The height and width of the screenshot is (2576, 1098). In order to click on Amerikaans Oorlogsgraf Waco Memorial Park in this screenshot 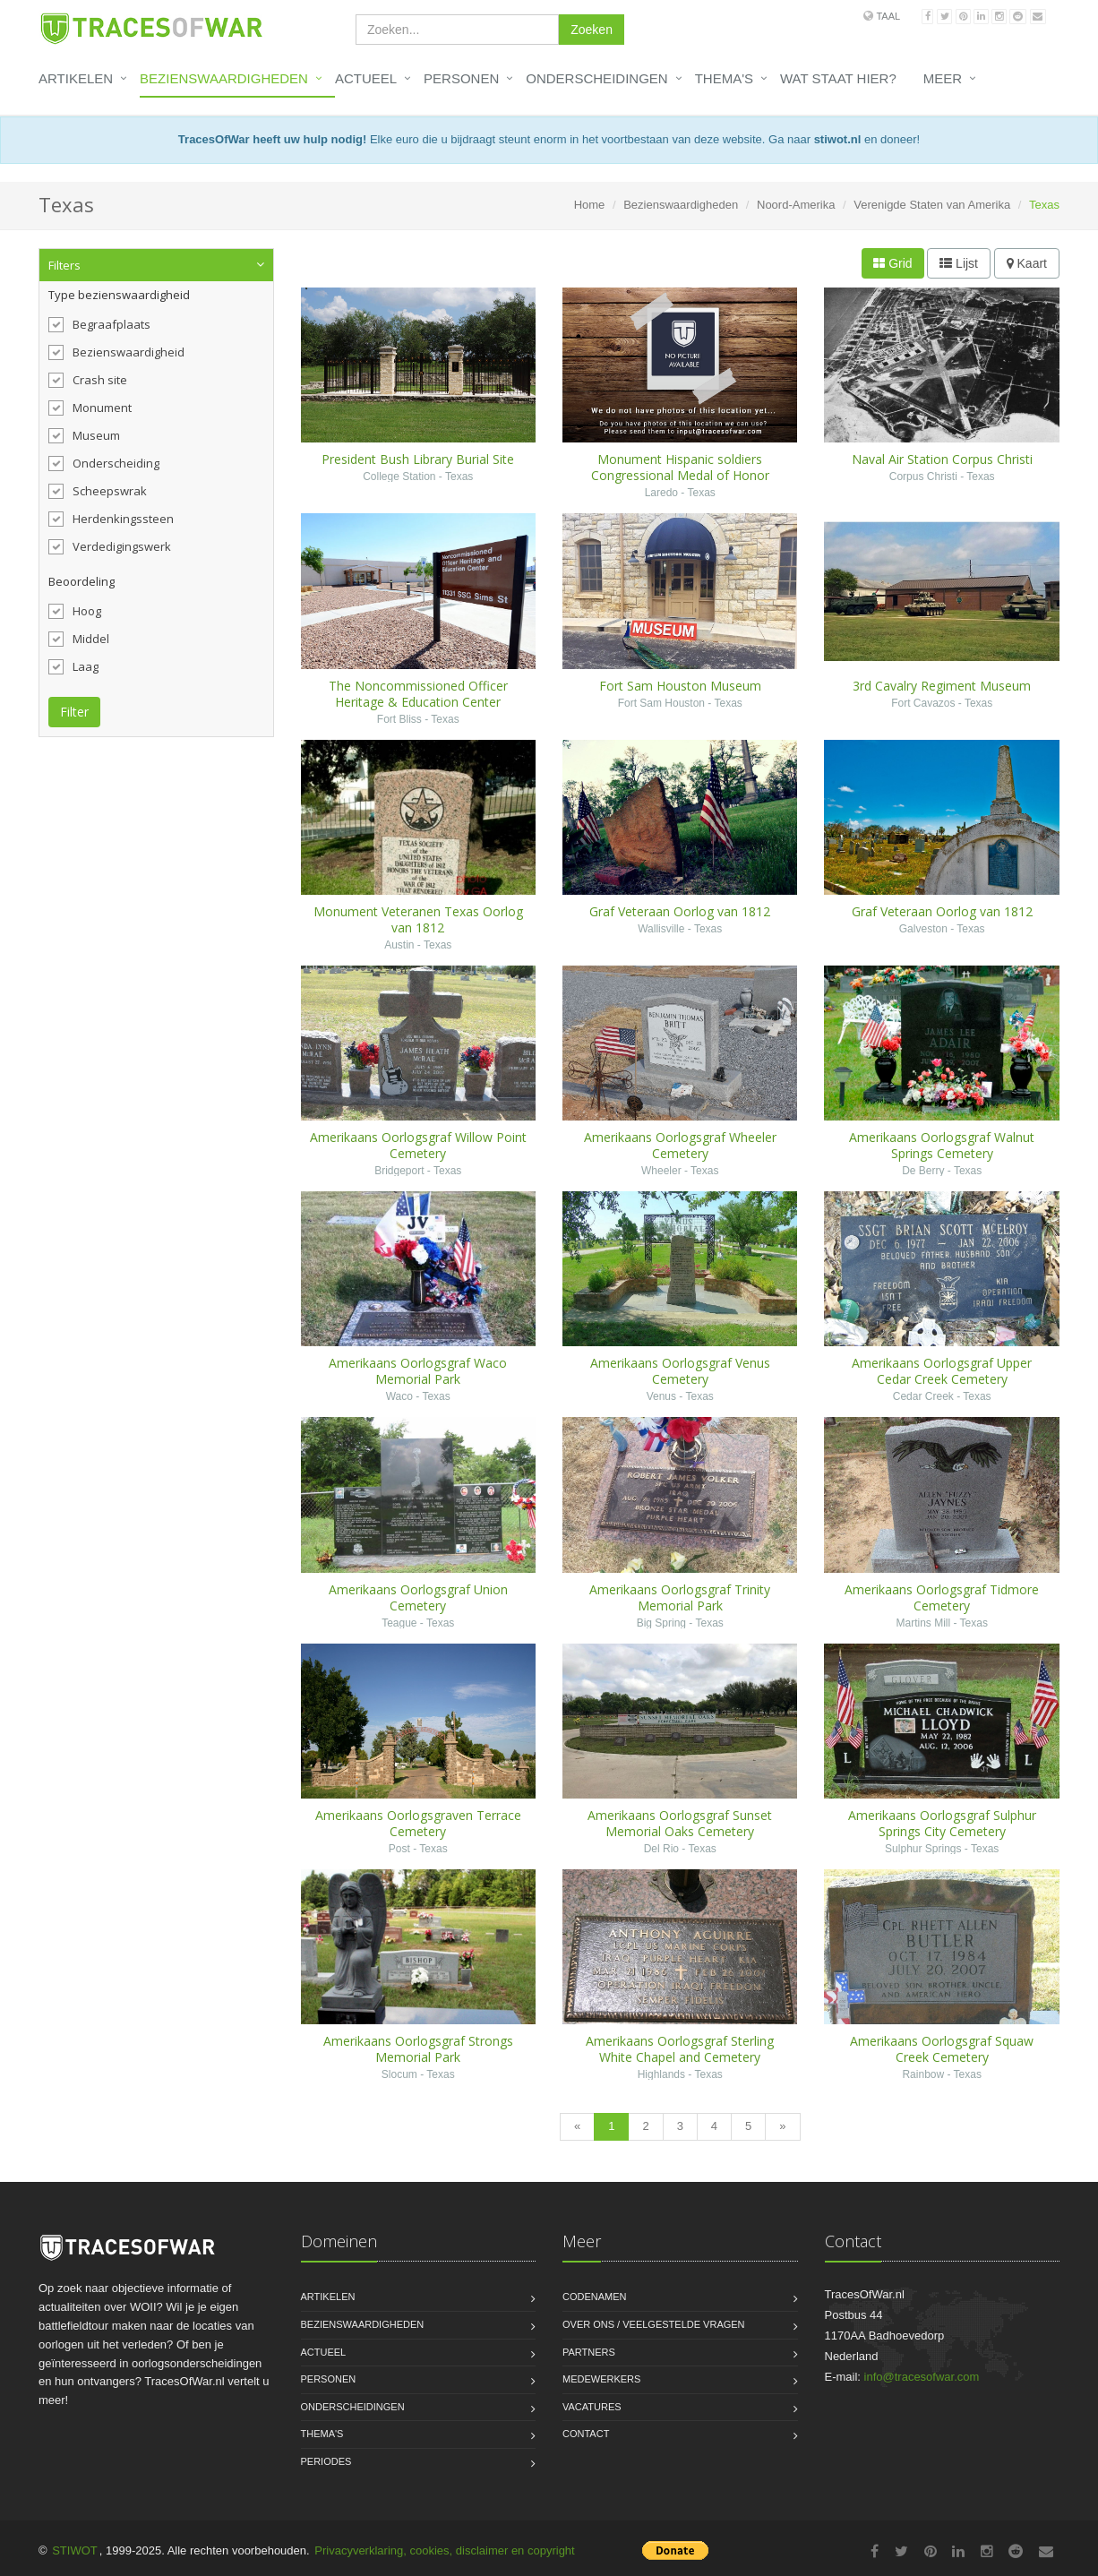, I will do `click(418, 1370)`.